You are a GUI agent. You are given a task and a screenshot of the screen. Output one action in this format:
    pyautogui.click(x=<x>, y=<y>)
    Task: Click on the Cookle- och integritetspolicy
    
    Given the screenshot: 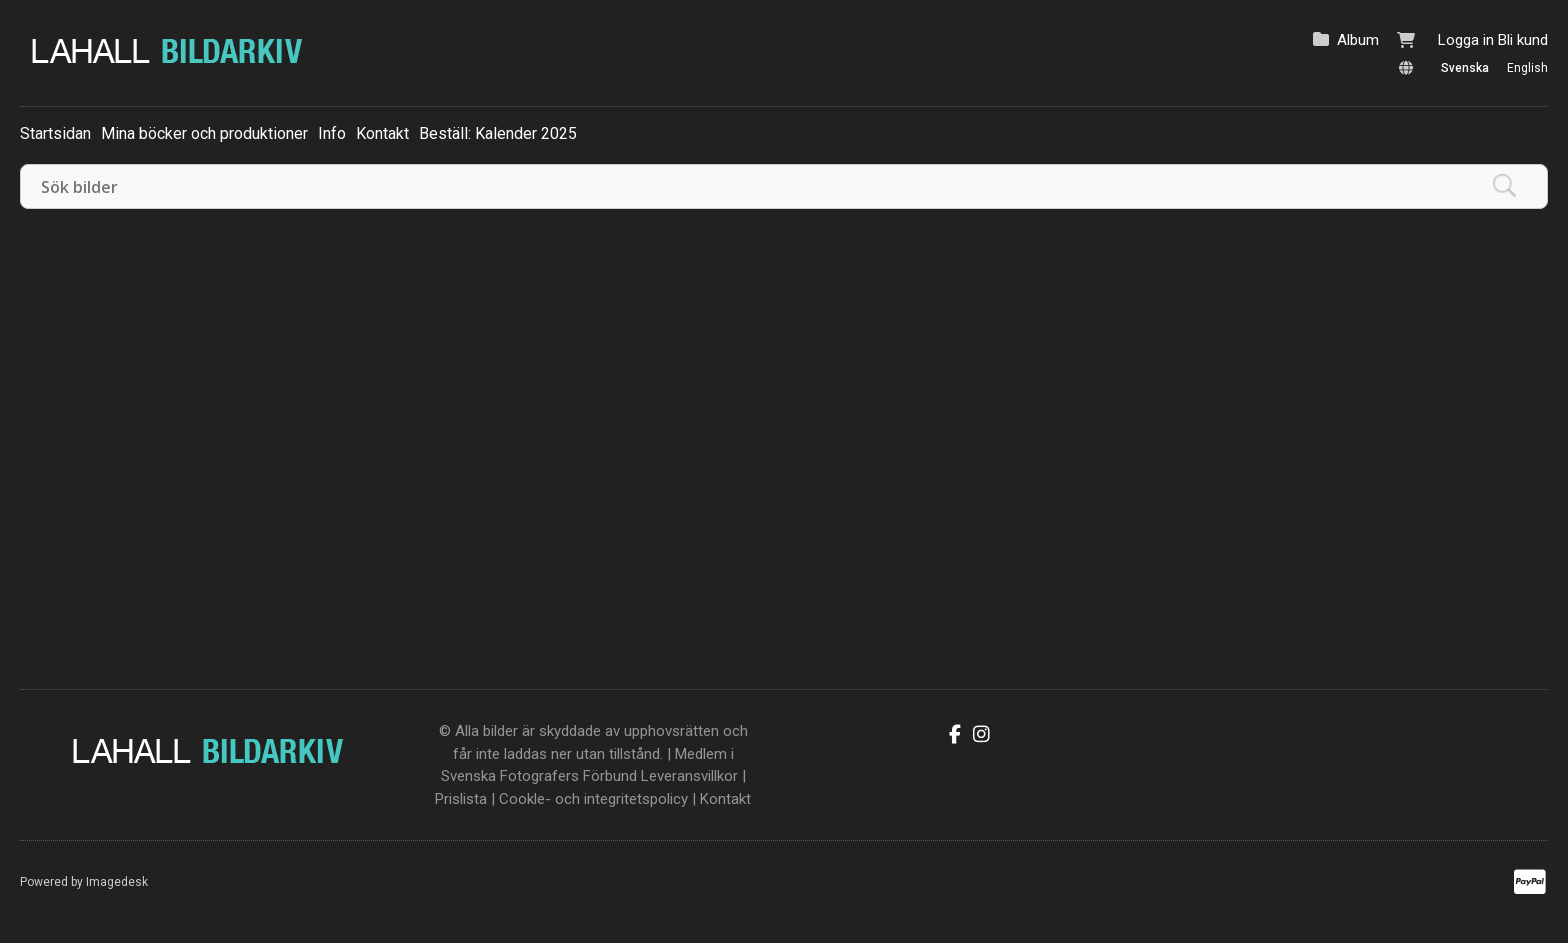 What is the action you would take?
    pyautogui.click(x=593, y=799)
    